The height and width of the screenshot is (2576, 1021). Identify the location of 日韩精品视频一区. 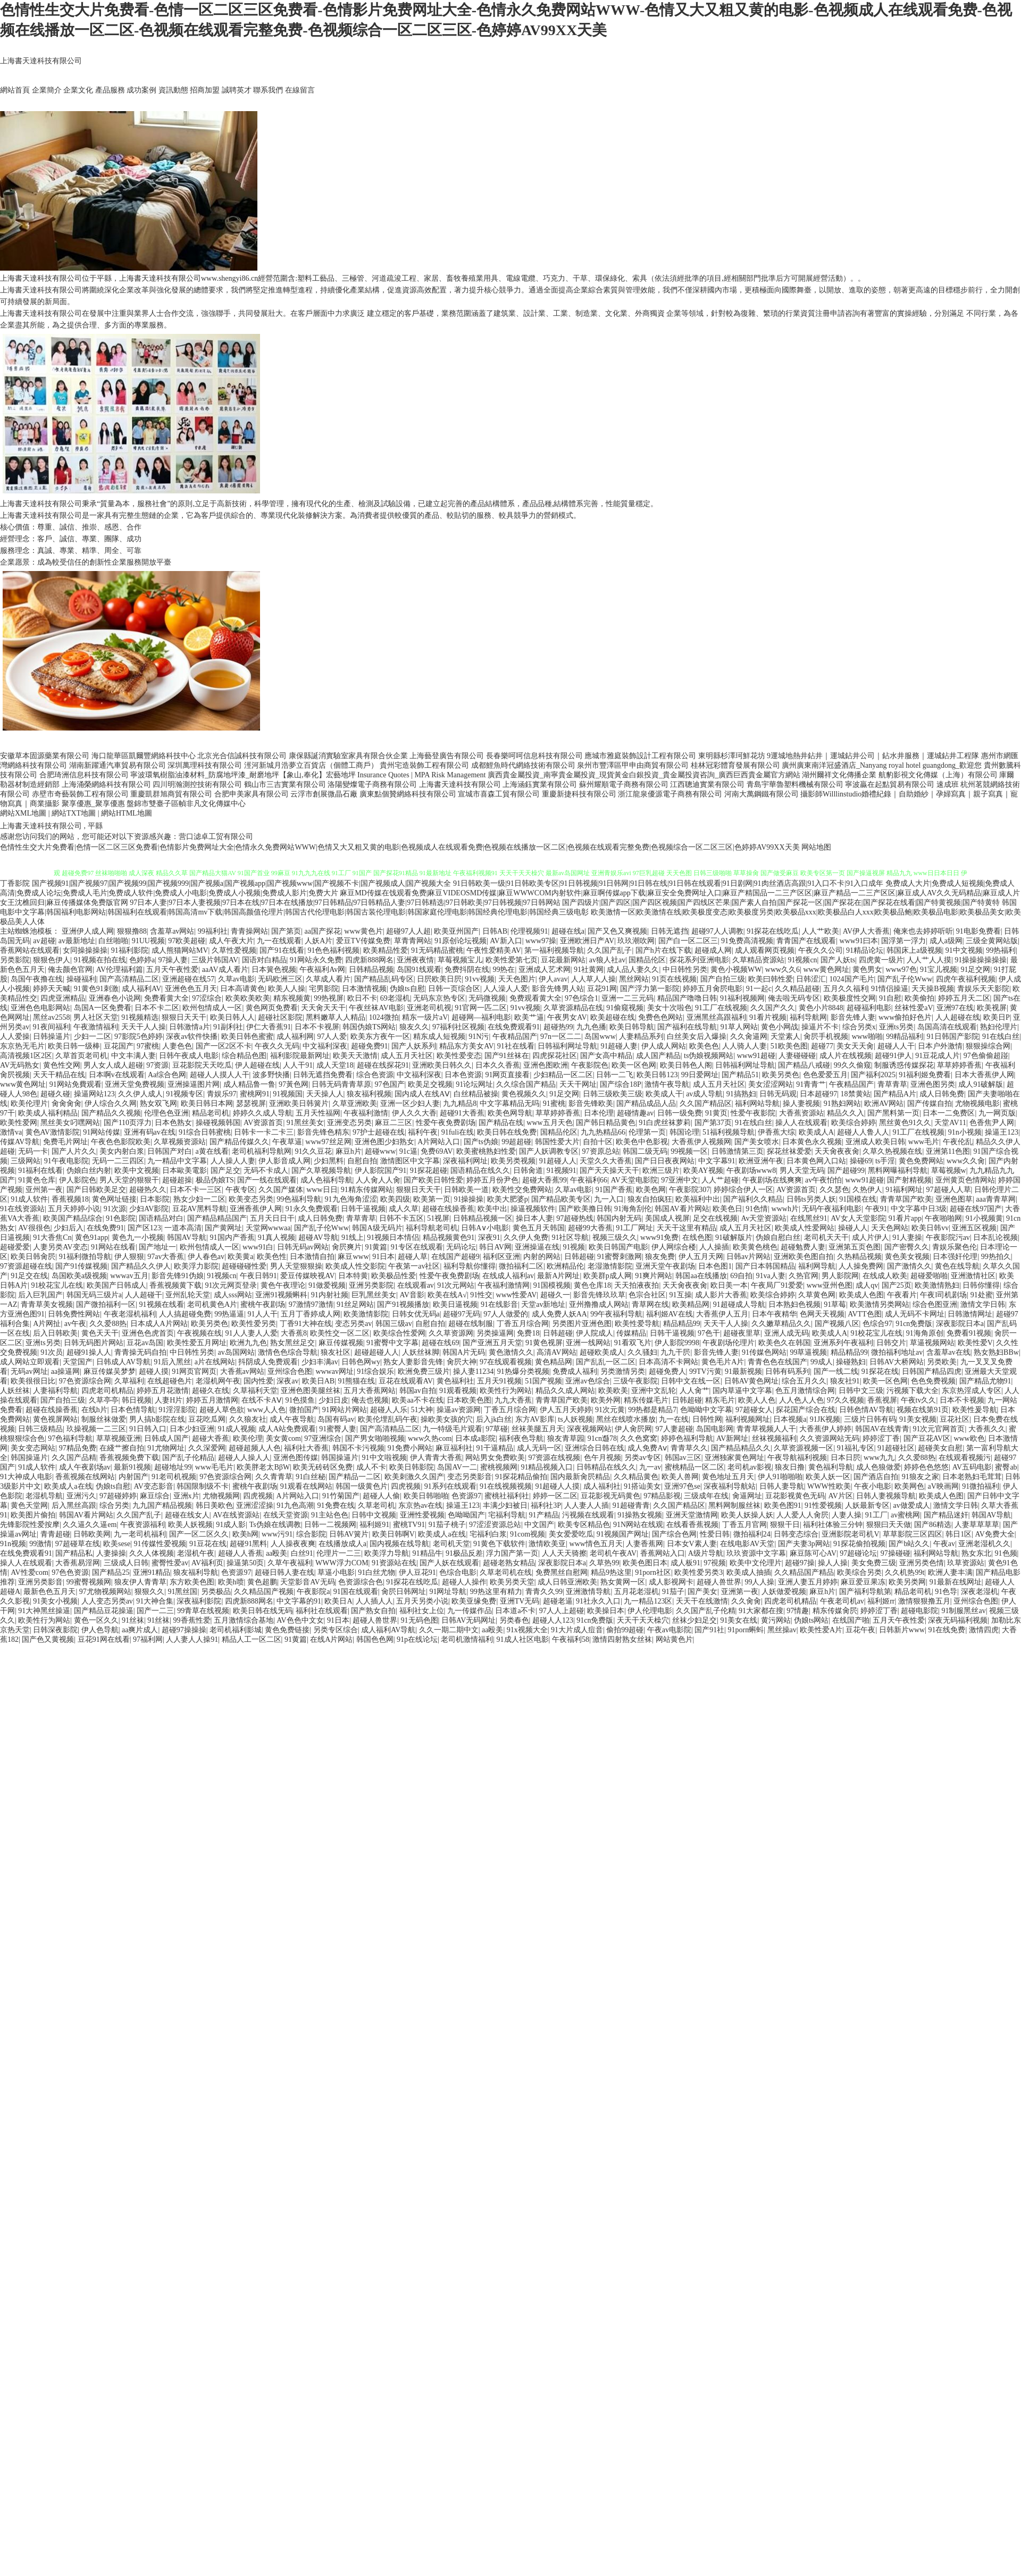
(483, 1218).